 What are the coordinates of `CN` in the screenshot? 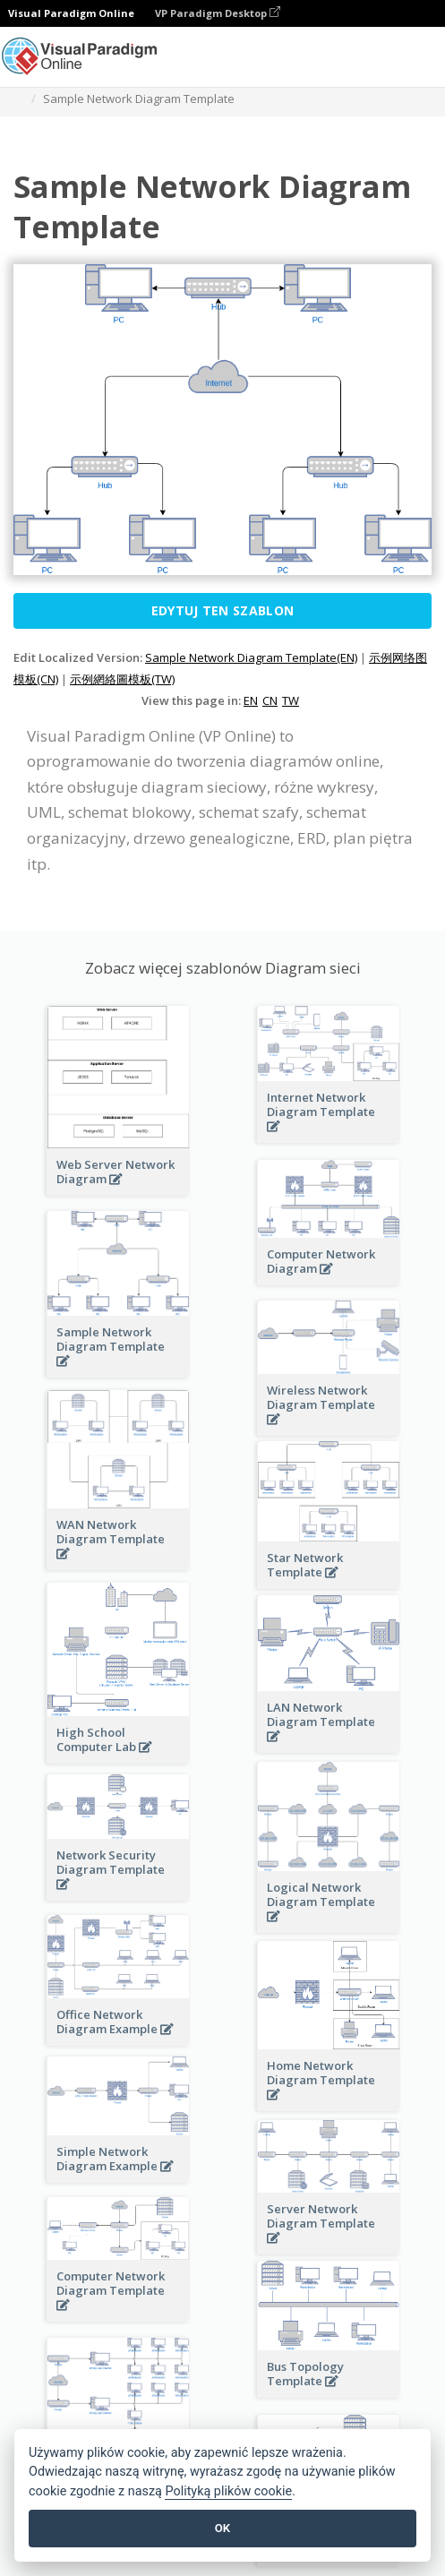 It's located at (270, 700).